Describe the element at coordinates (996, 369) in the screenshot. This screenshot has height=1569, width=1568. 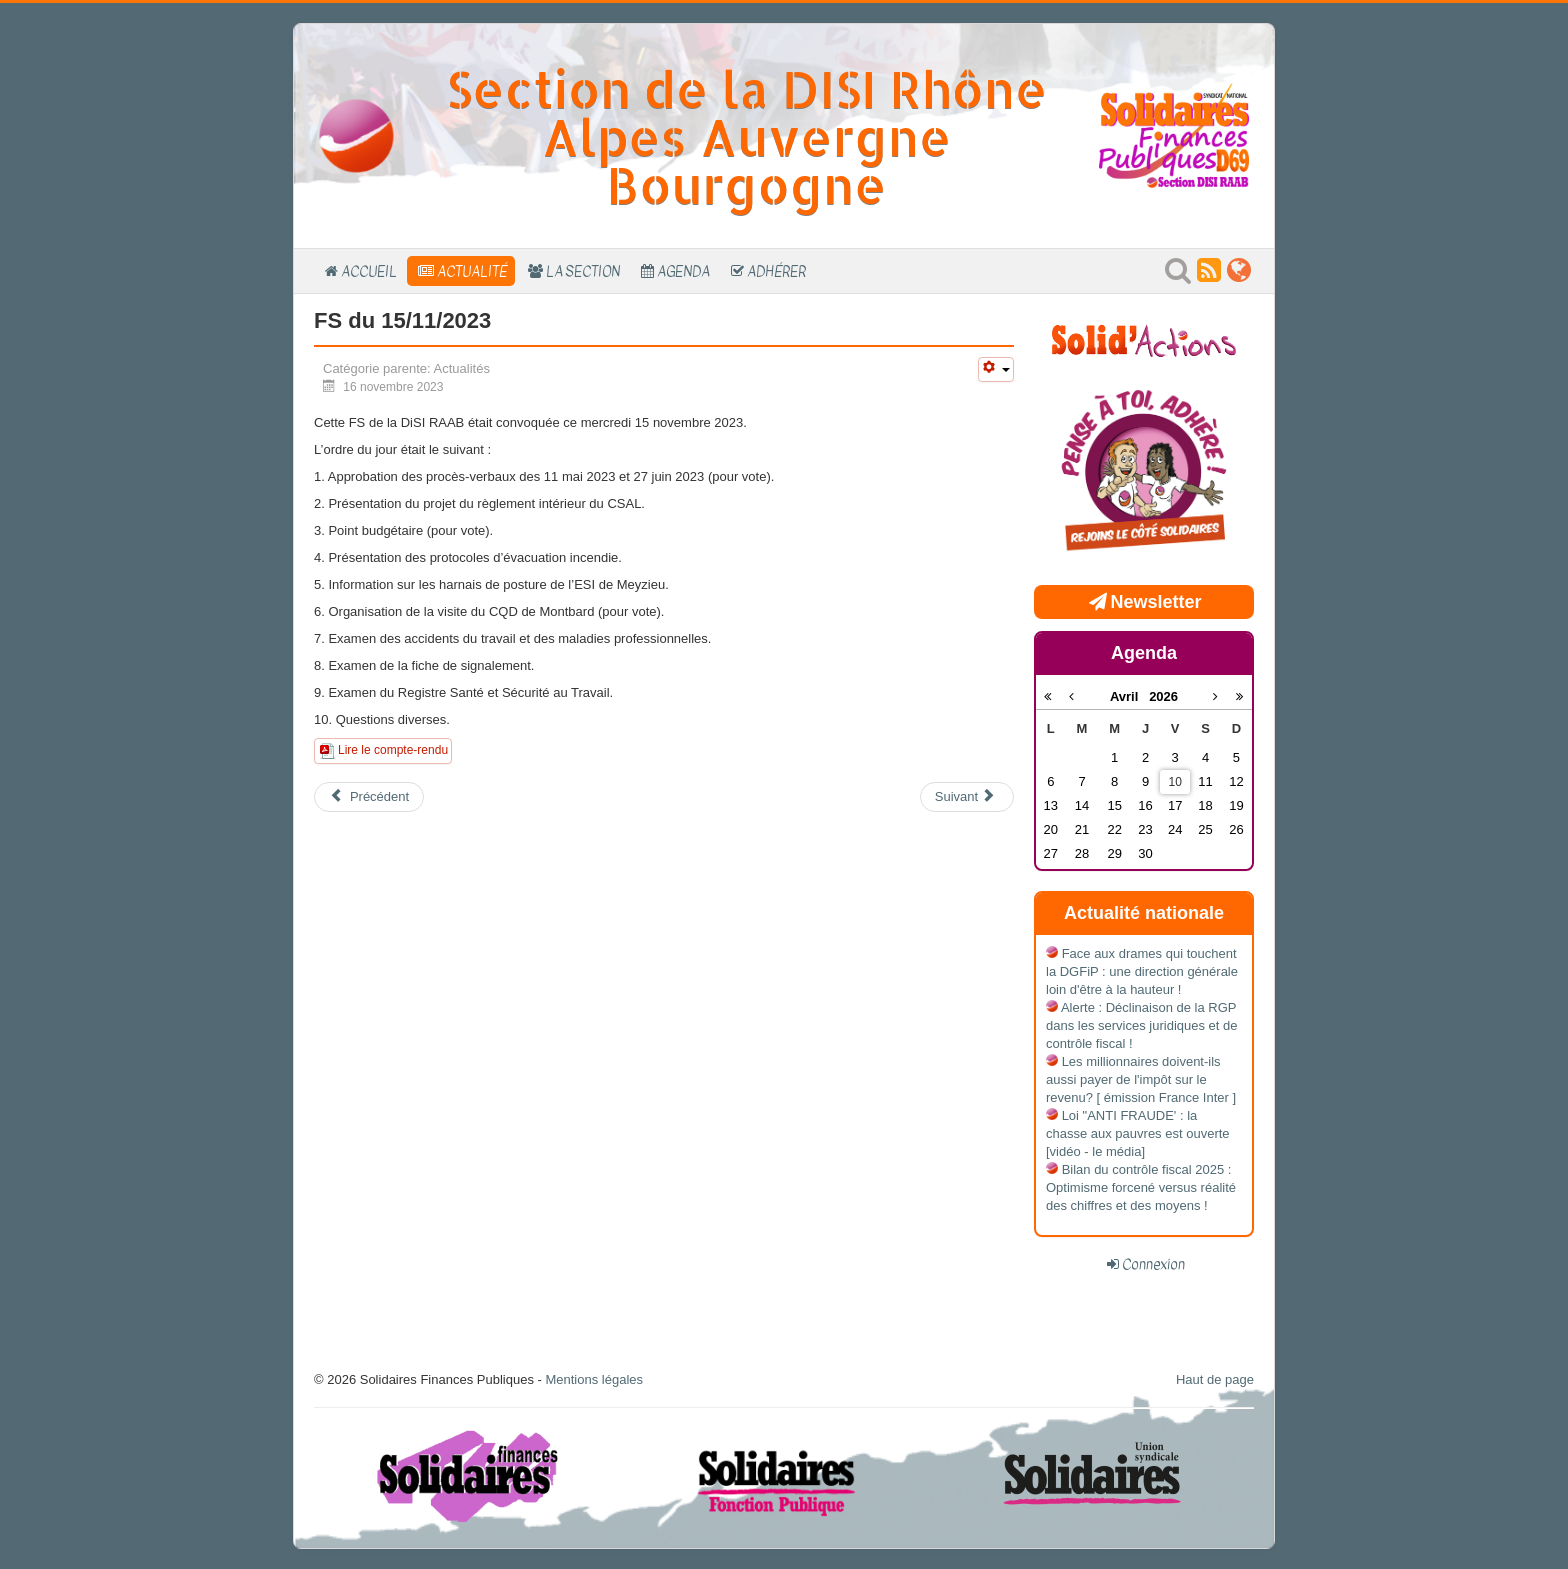
I see `[Outils utilisateur]` at that location.